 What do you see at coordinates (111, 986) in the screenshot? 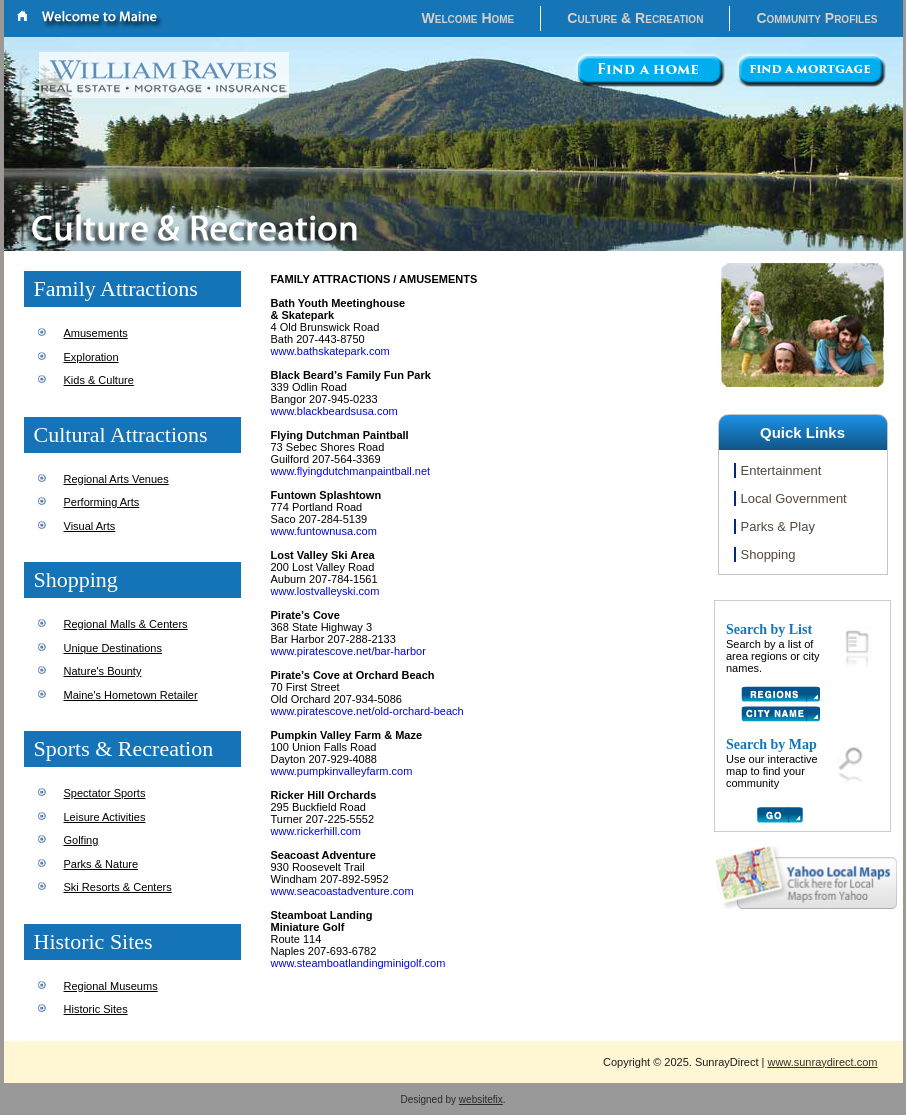
I see `Regional Museums` at bounding box center [111, 986].